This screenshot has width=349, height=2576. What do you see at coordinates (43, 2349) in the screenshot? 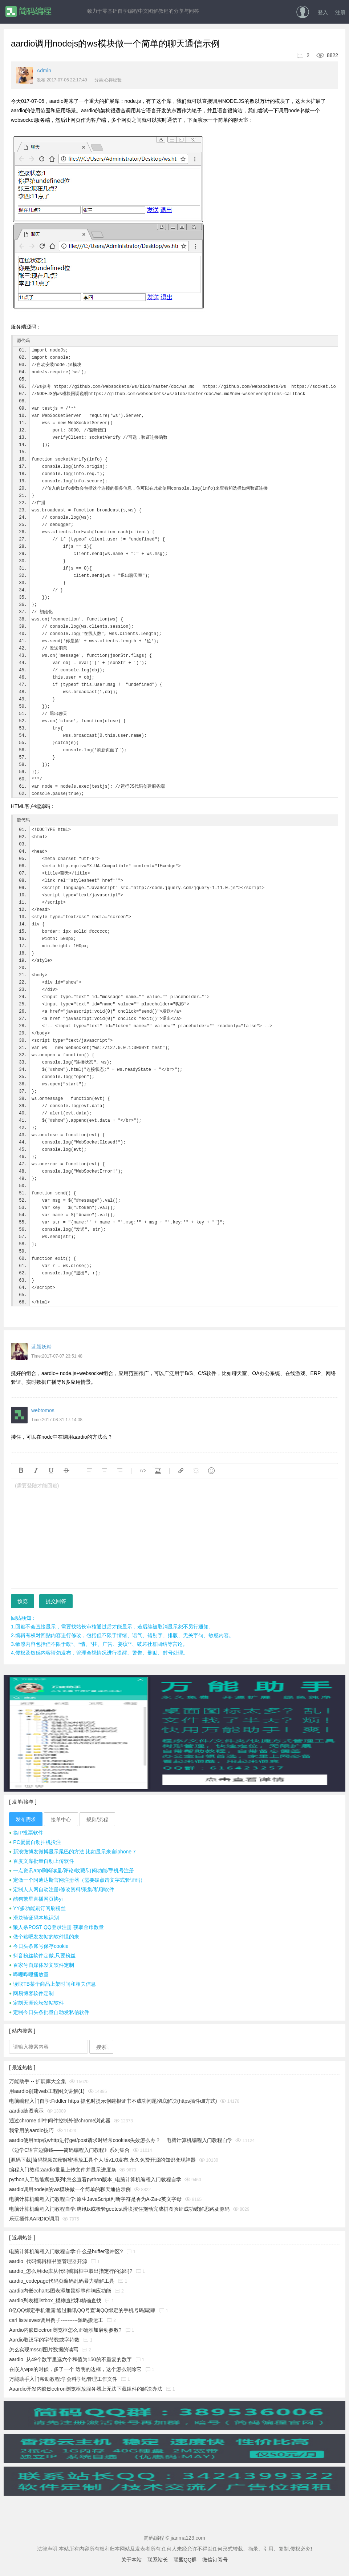
I see `怎么实现mssql图片数据的读写` at bounding box center [43, 2349].